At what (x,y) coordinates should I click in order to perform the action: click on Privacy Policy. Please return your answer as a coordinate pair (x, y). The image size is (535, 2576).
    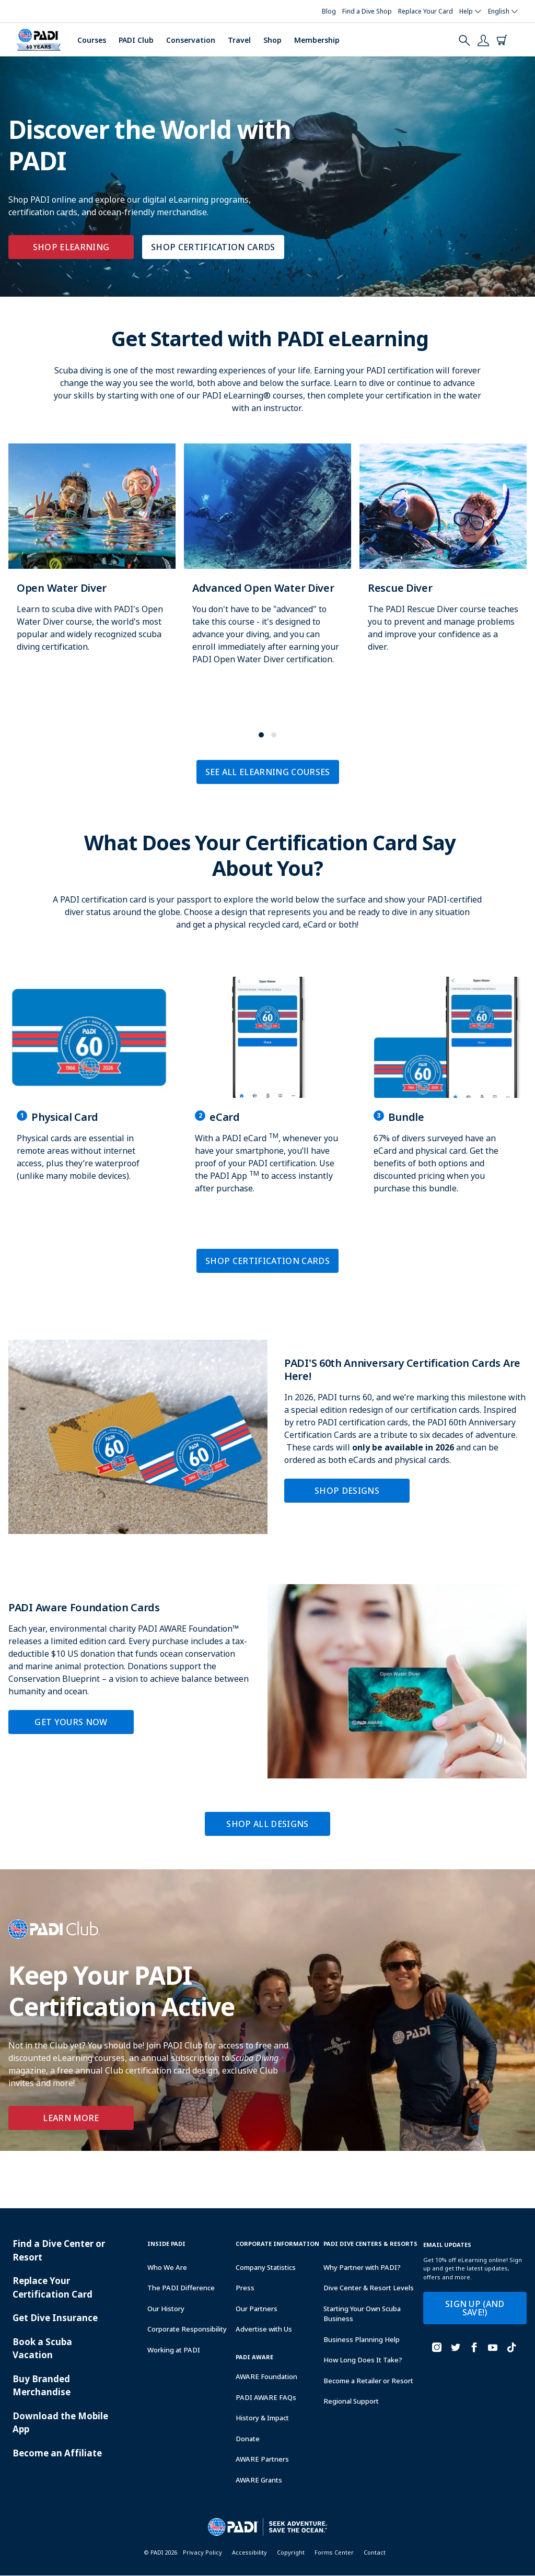
    Looking at the image, I should click on (202, 2552).